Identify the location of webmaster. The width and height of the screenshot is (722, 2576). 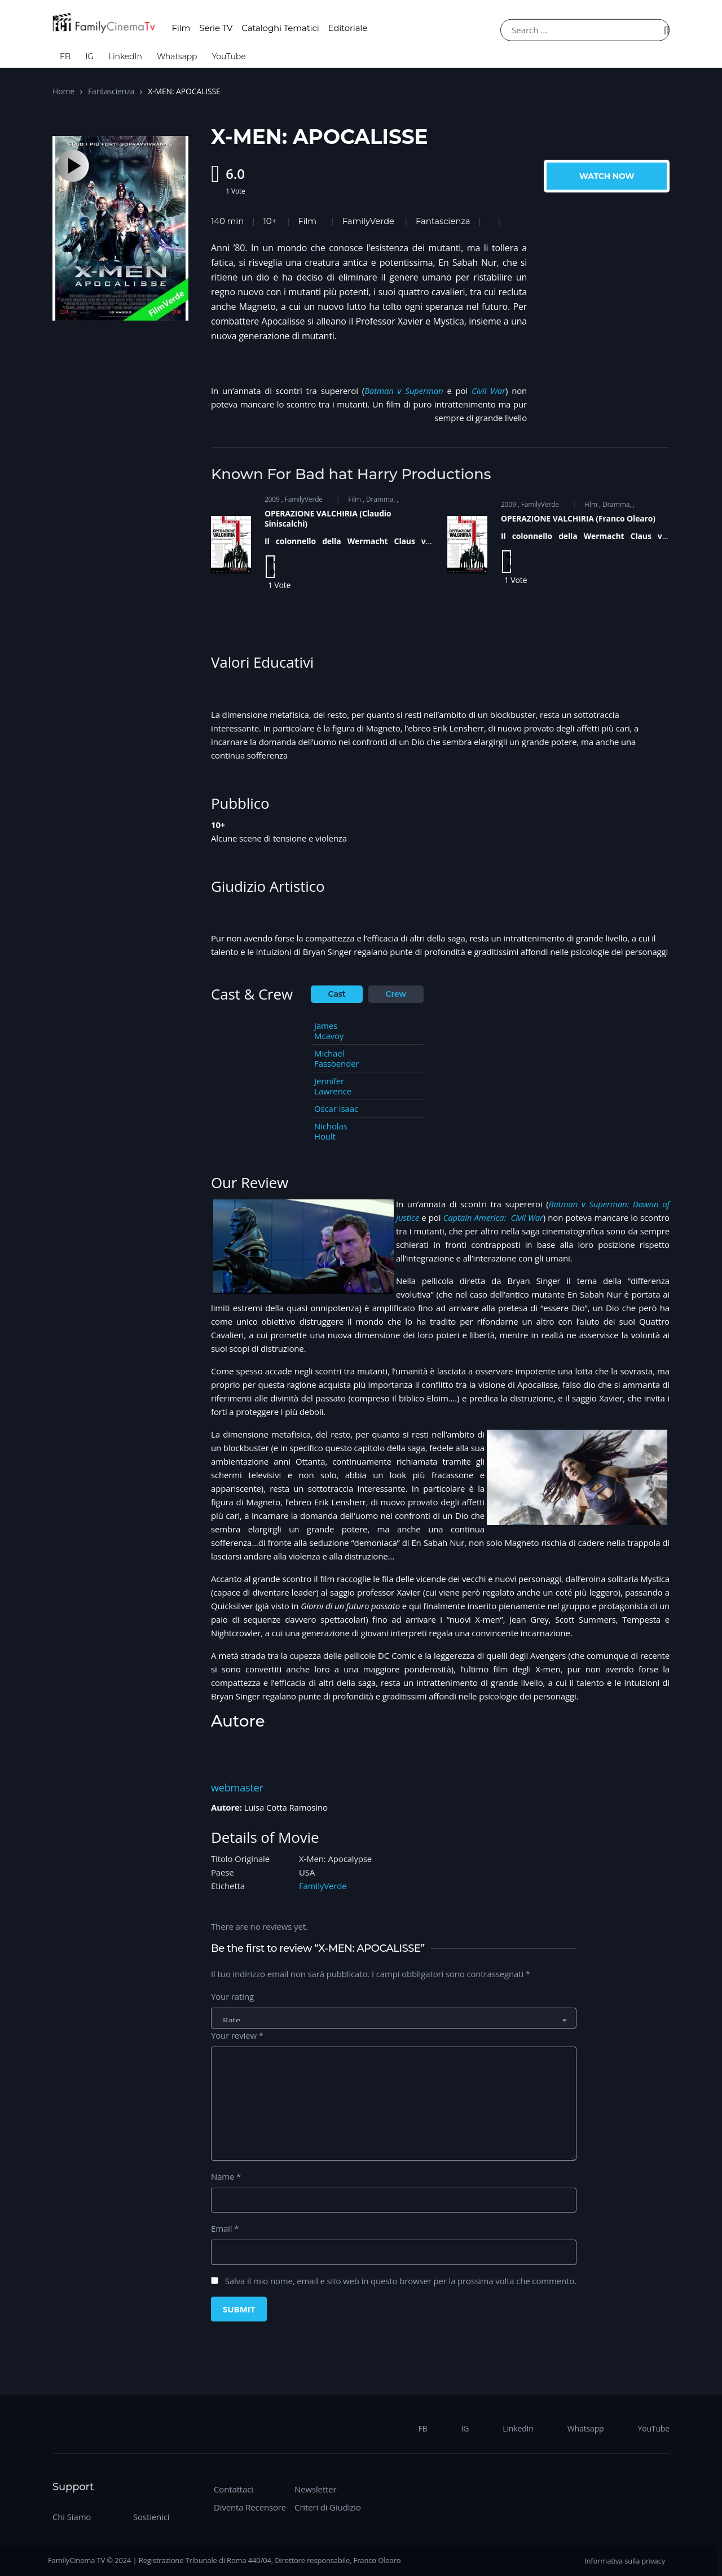
(237, 1787).